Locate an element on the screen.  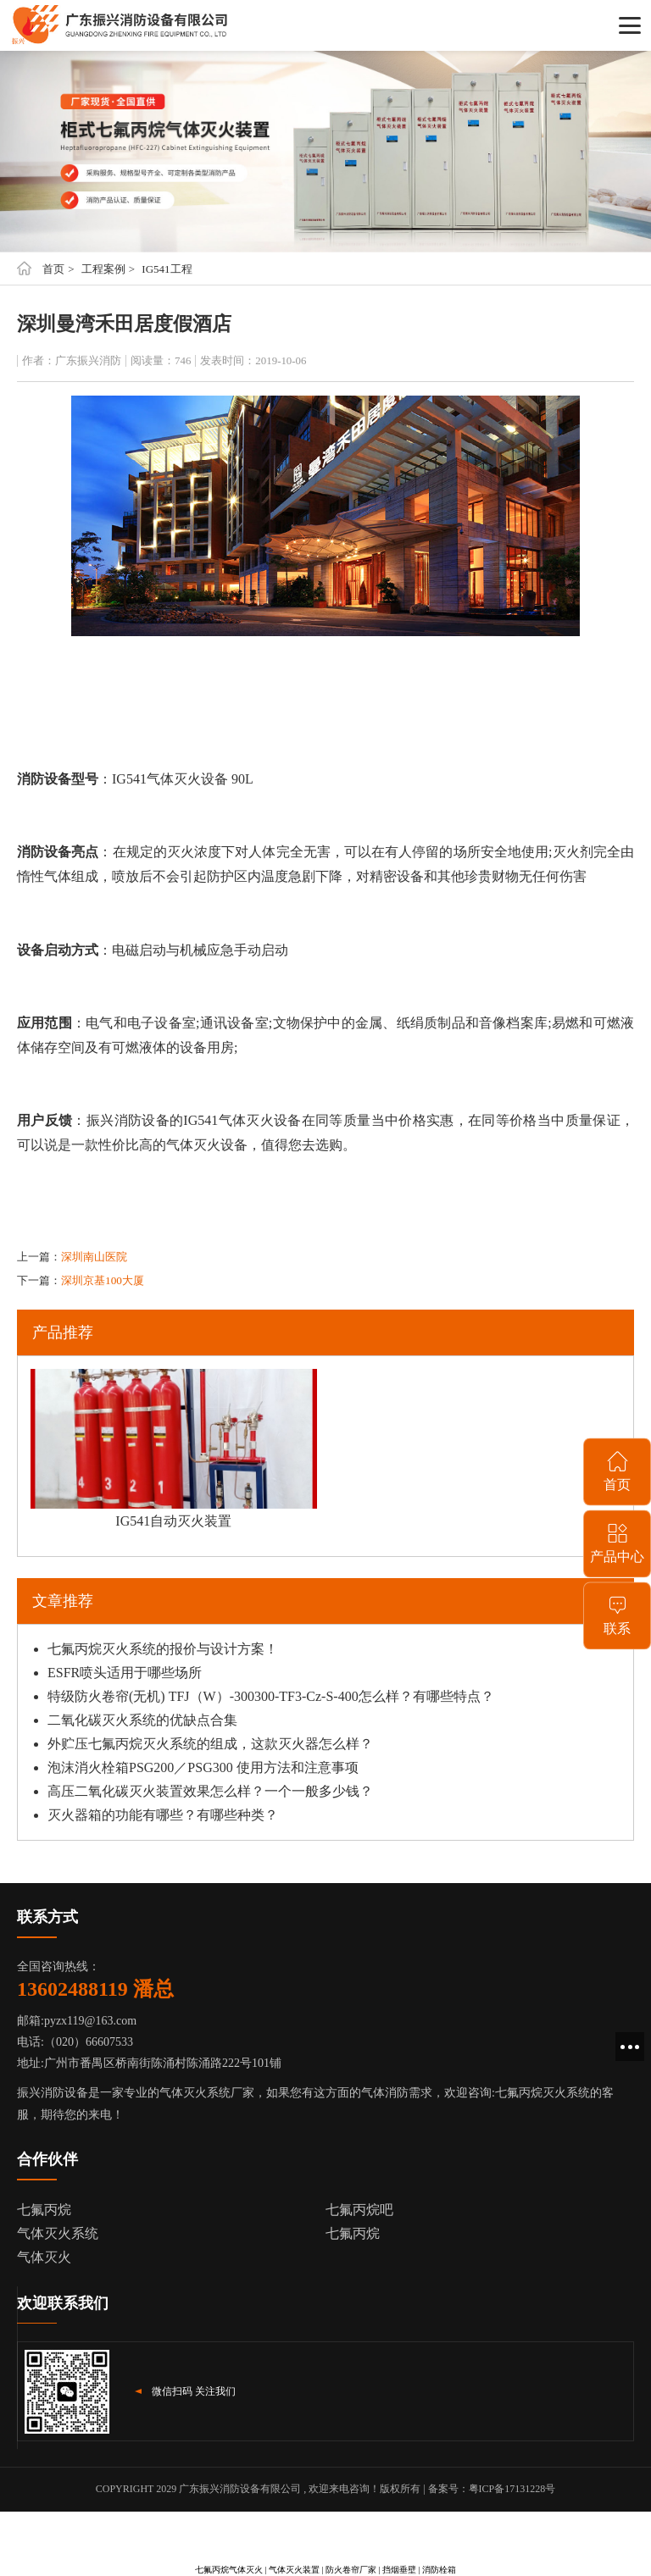
灭火器箱的功能有哪些？有哪些种类？ is located at coordinates (162, 1815).